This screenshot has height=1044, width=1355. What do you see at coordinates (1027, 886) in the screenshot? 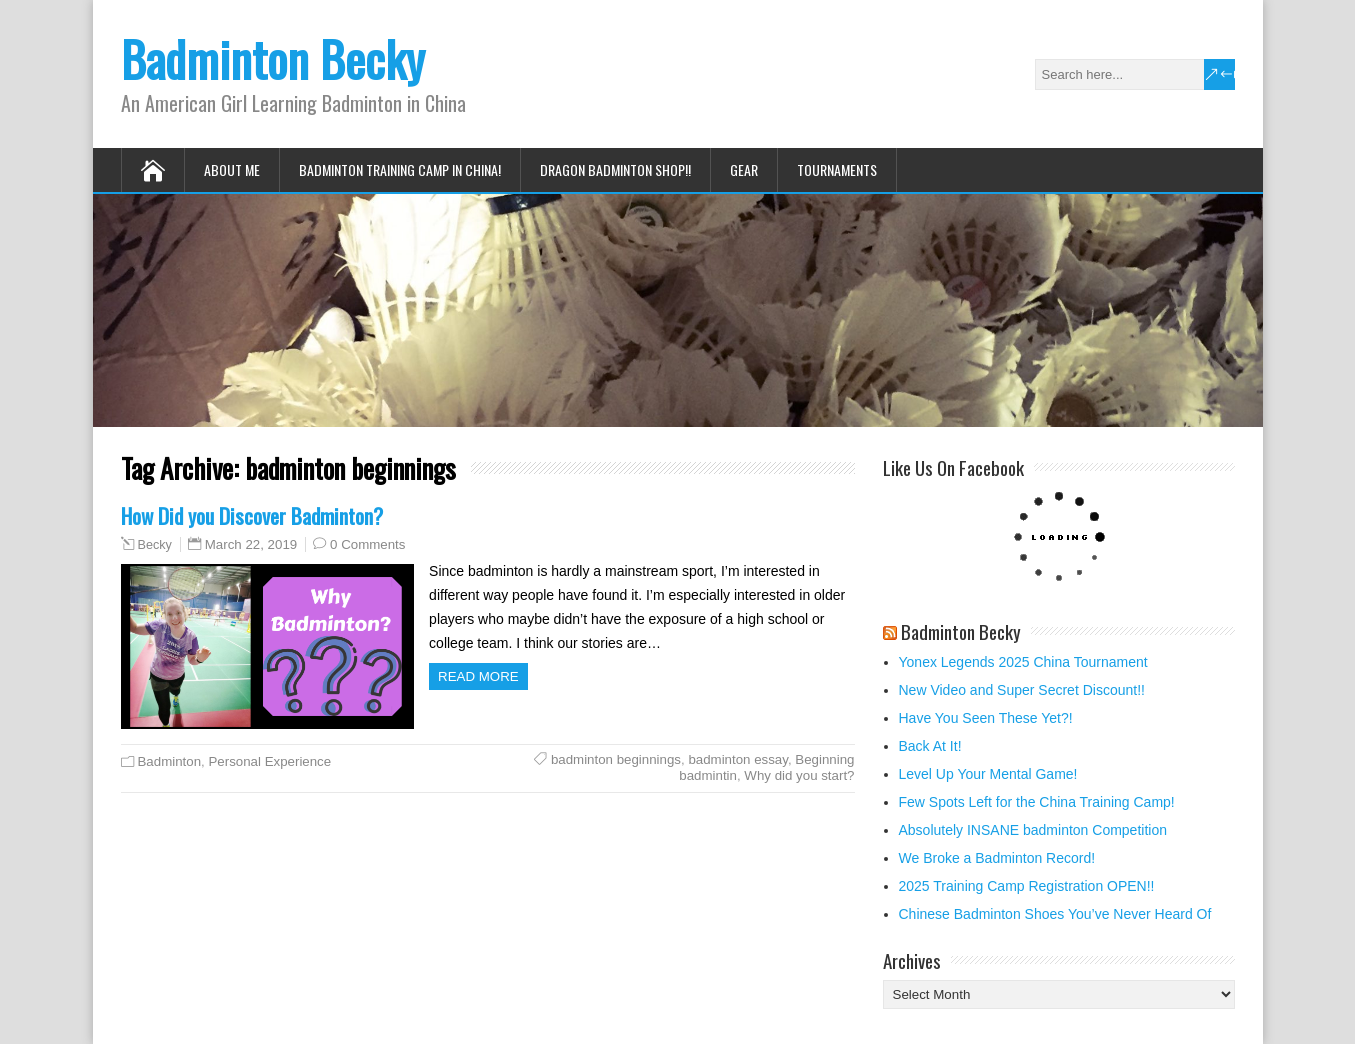
I see `2025 Training Camp Registration OPEN!!` at bounding box center [1027, 886].